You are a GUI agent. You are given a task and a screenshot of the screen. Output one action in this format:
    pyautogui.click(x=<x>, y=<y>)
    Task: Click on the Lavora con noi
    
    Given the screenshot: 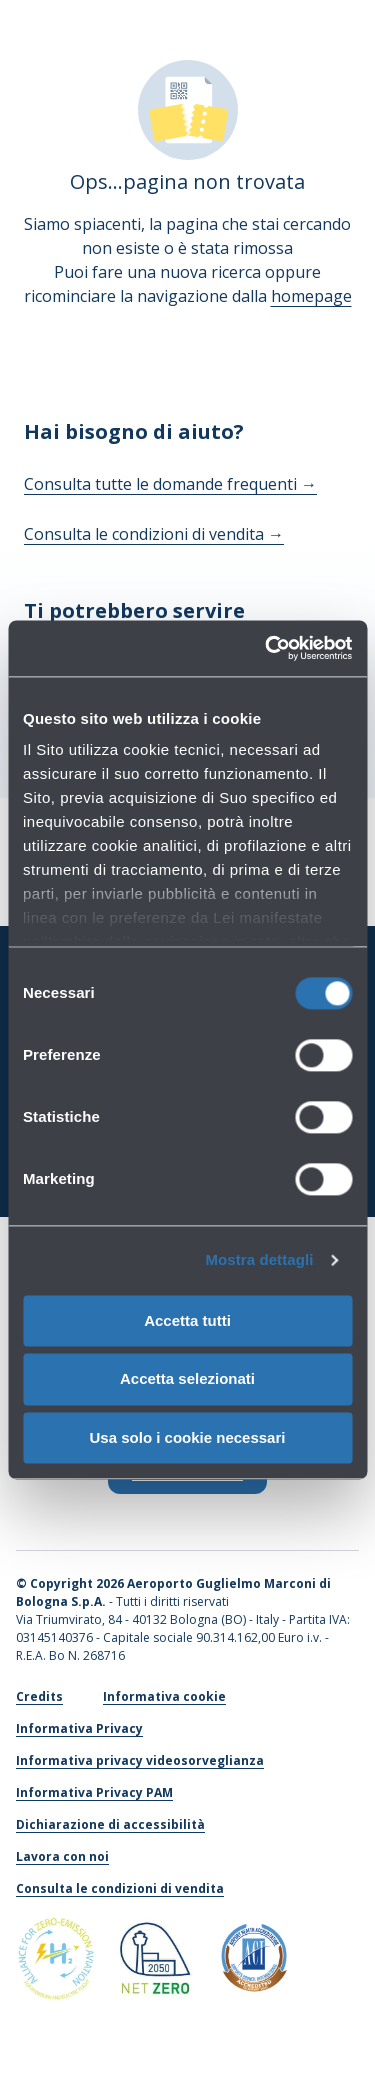 What is the action you would take?
    pyautogui.click(x=62, y=1856)
    